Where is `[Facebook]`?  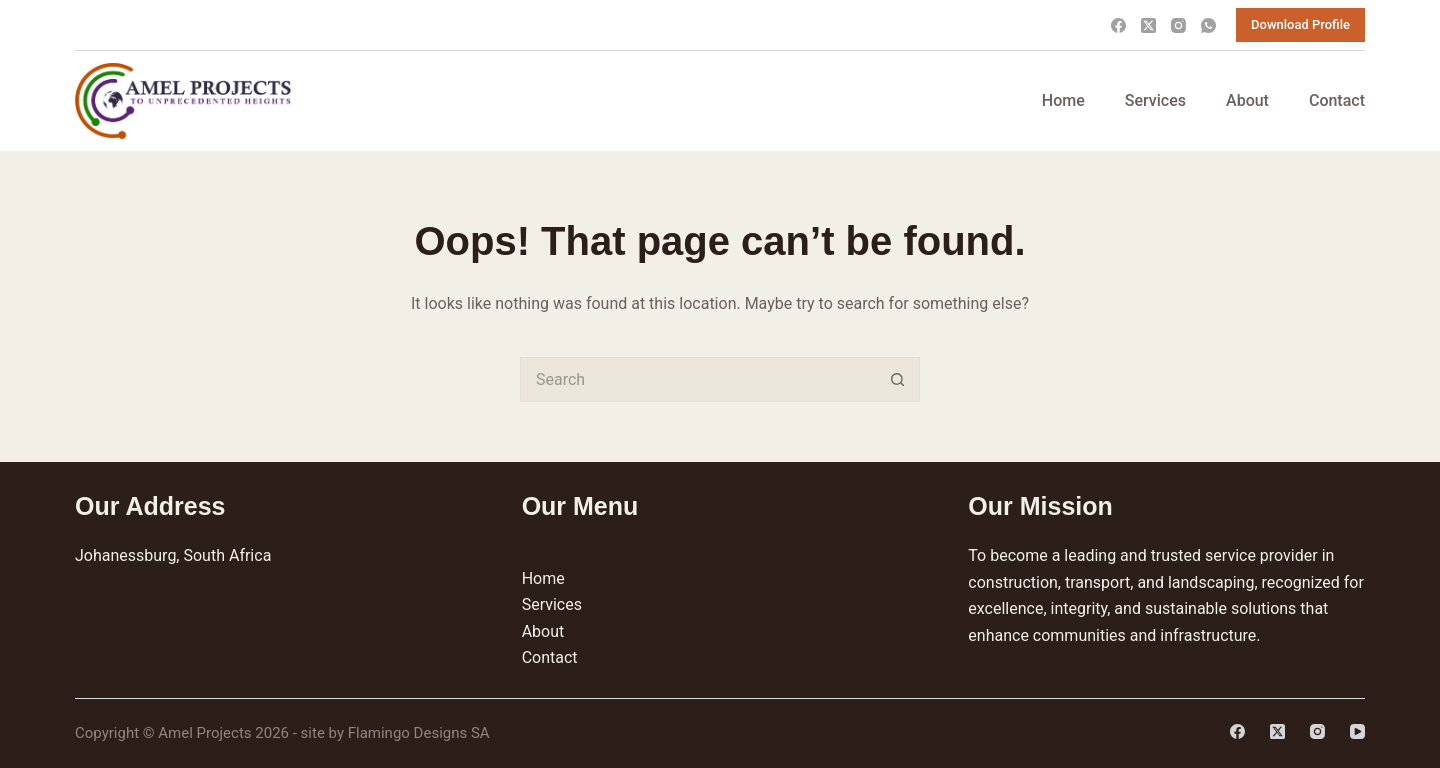
[Facebook] is located at coordinates (1118, 25).